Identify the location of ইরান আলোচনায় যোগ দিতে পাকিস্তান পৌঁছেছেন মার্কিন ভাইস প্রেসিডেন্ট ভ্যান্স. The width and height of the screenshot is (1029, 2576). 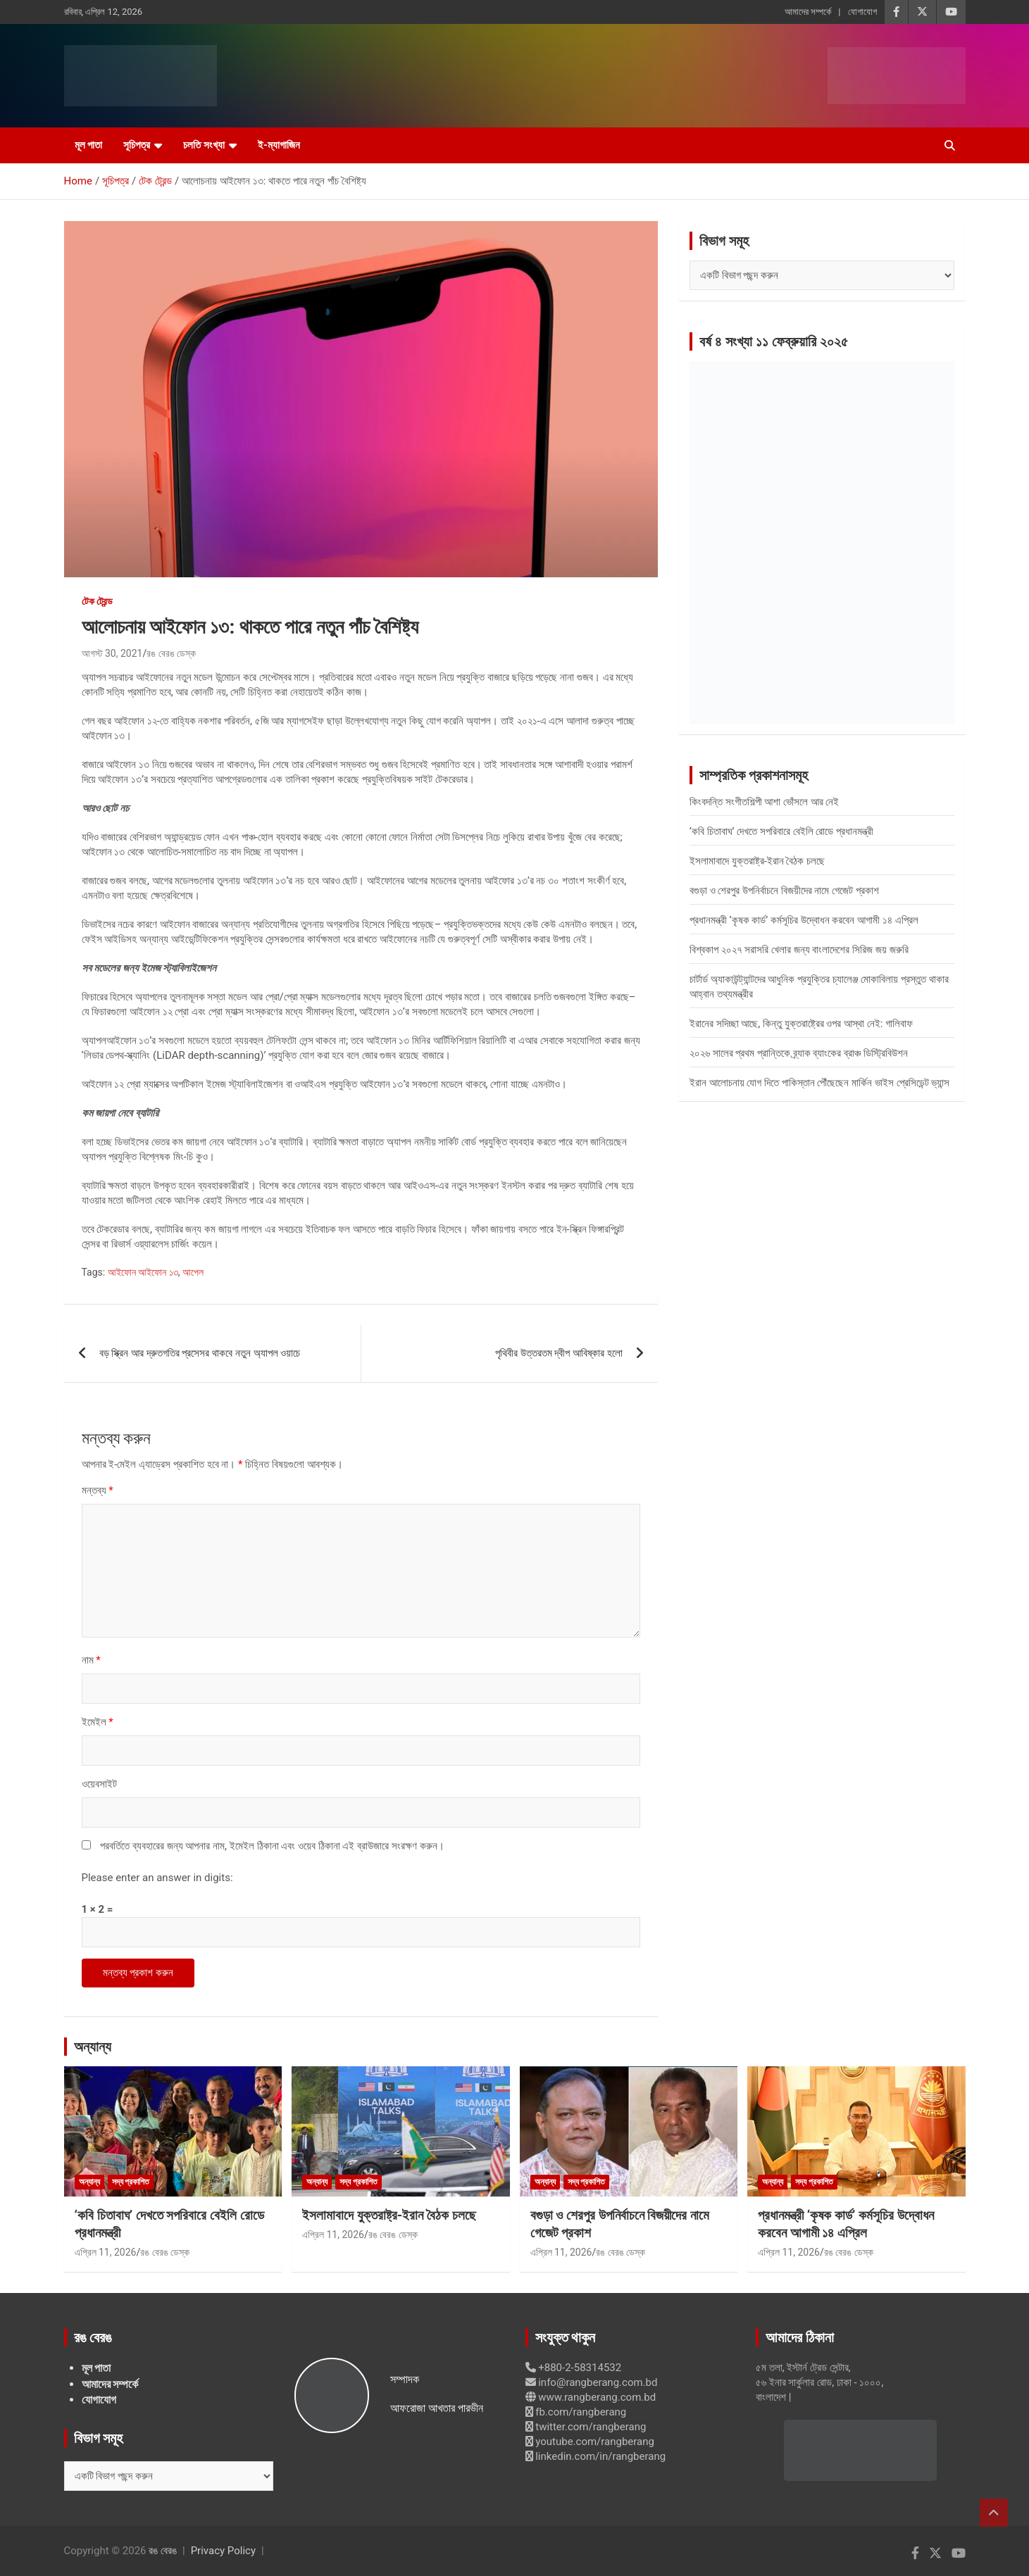
(820, 1082).